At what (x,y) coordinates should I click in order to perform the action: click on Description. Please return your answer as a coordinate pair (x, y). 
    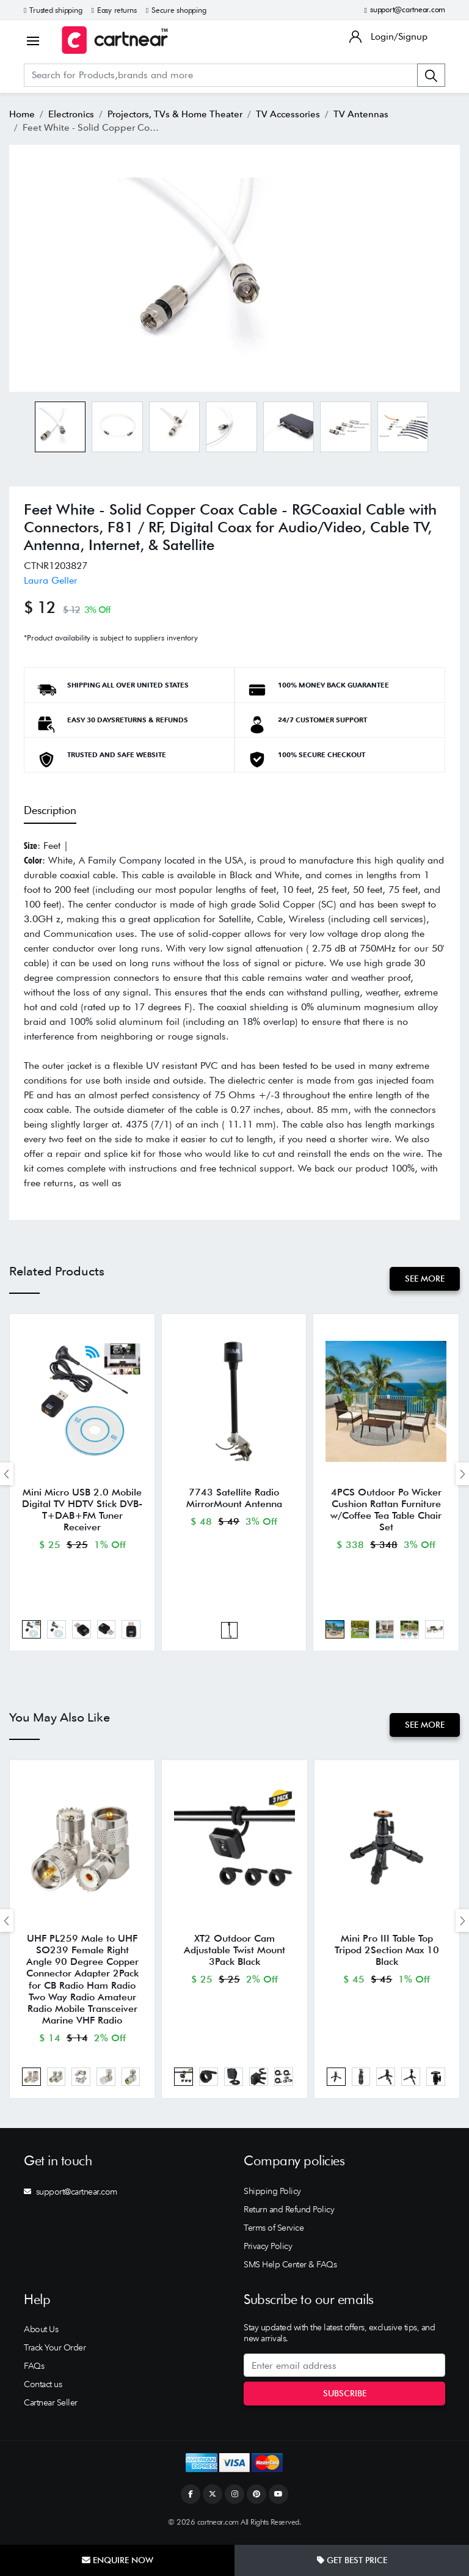
    Looking at the image, I should click on (50, 810).